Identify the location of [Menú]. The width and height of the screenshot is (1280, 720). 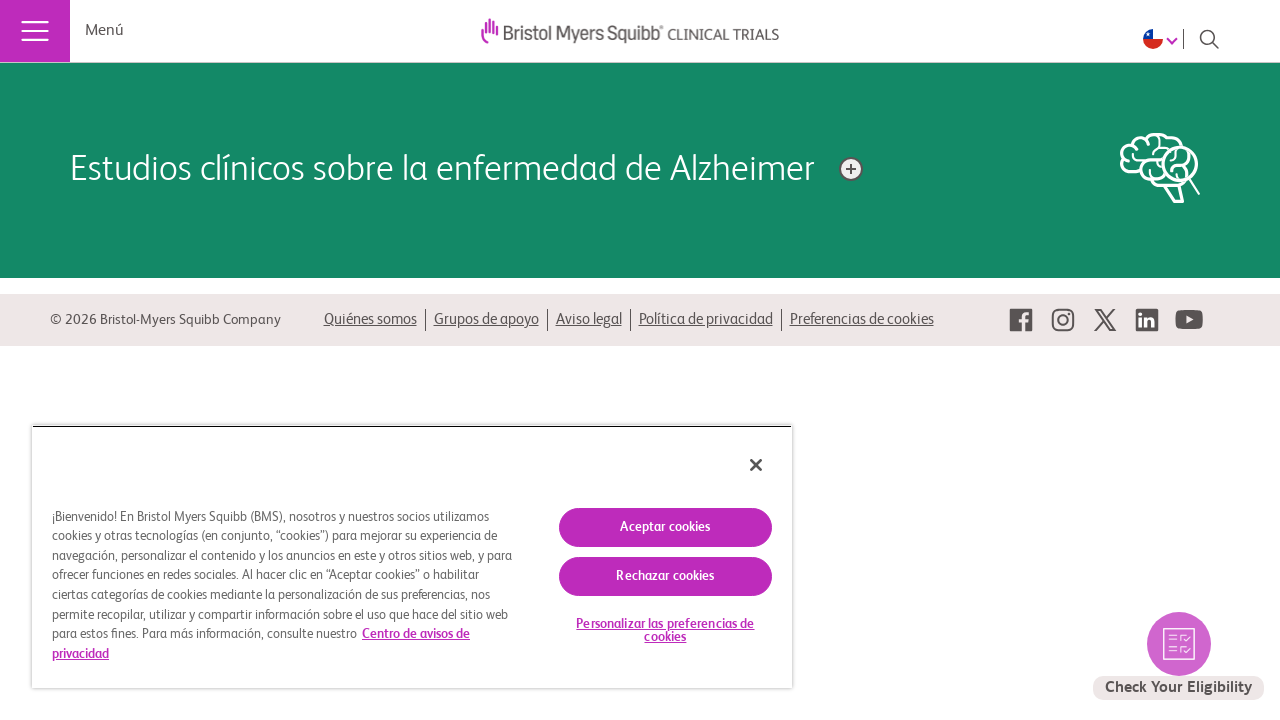
(35, 31).